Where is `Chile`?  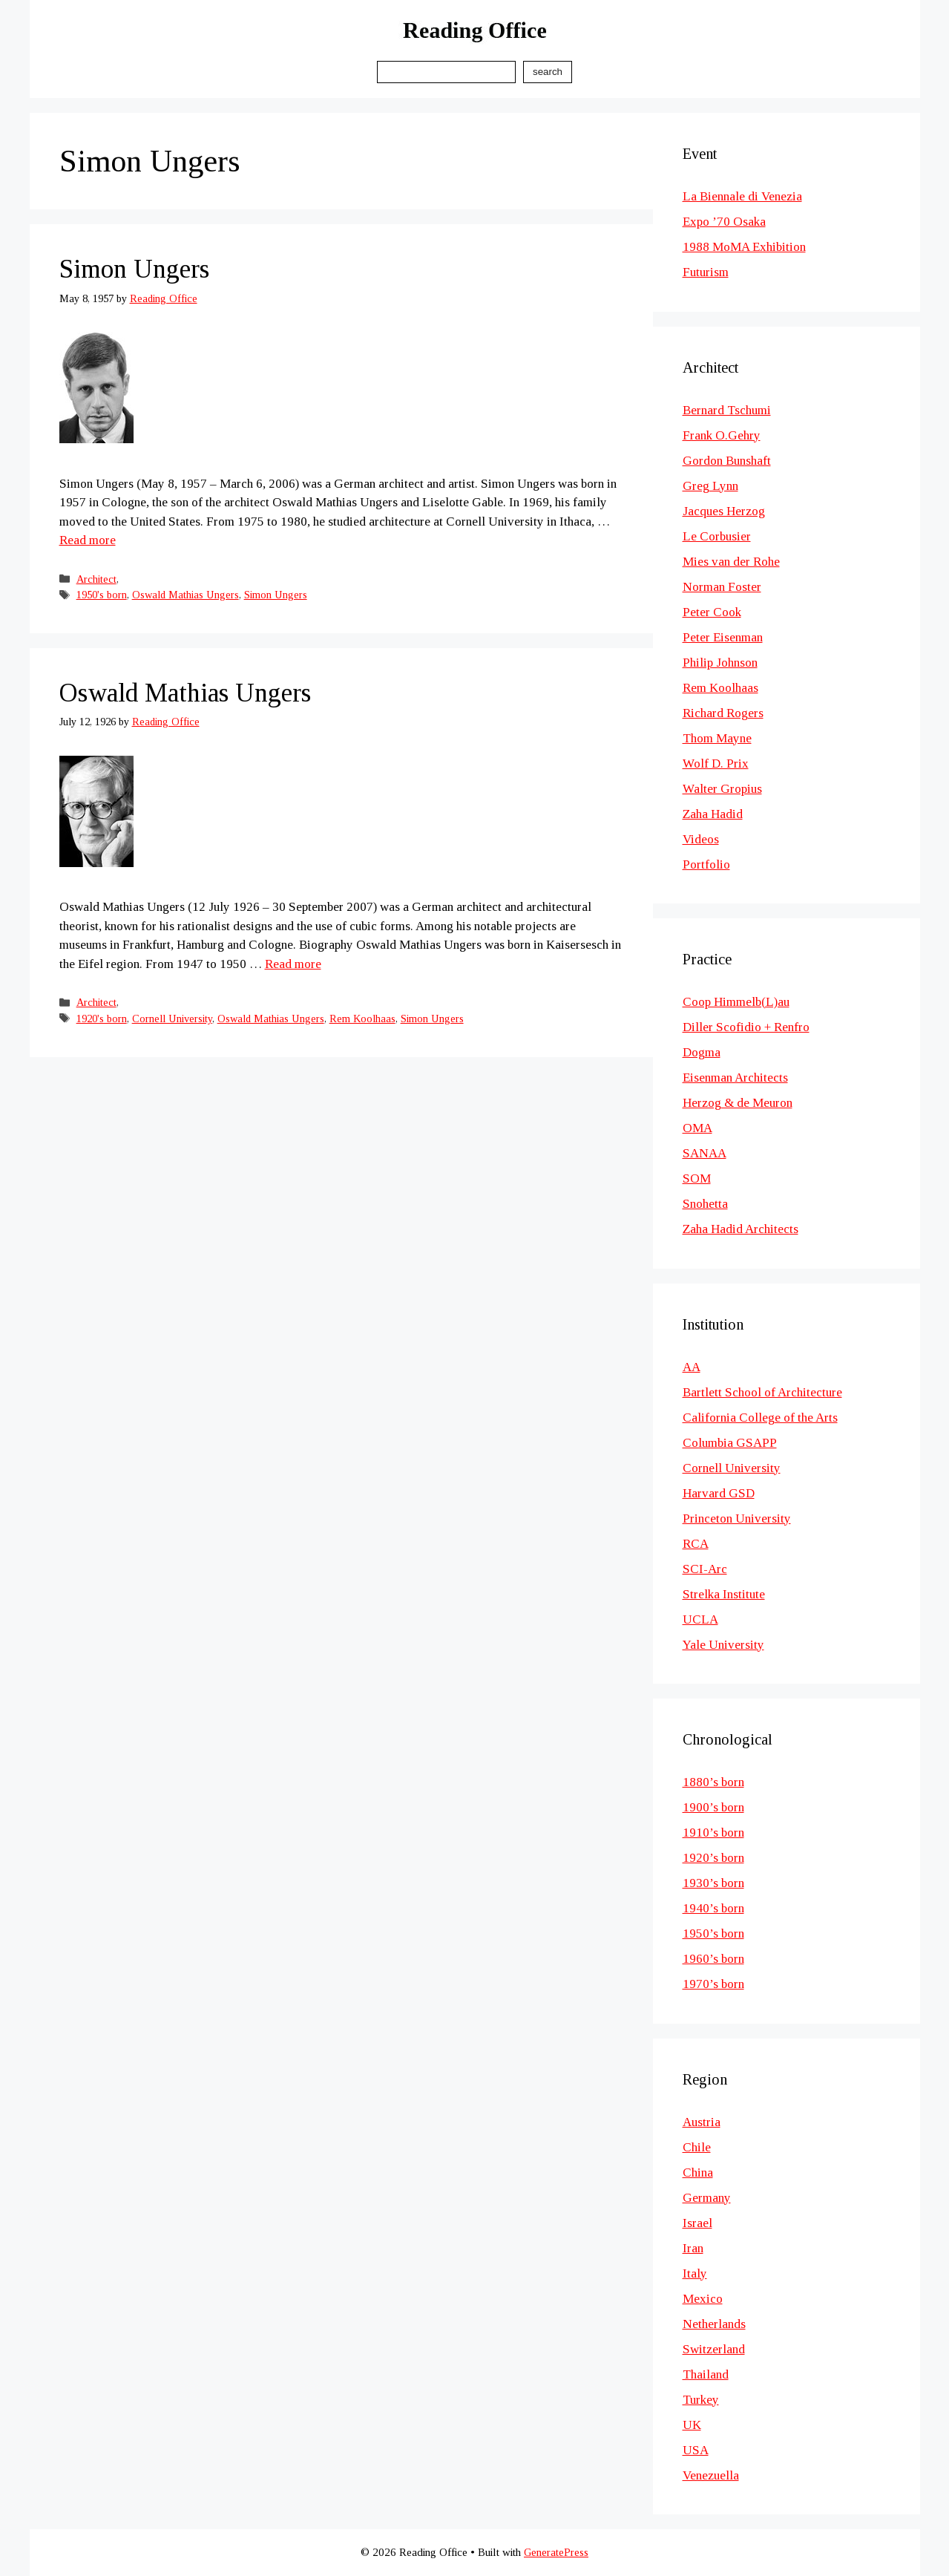
Chile is located at coordinates (697, 2147).